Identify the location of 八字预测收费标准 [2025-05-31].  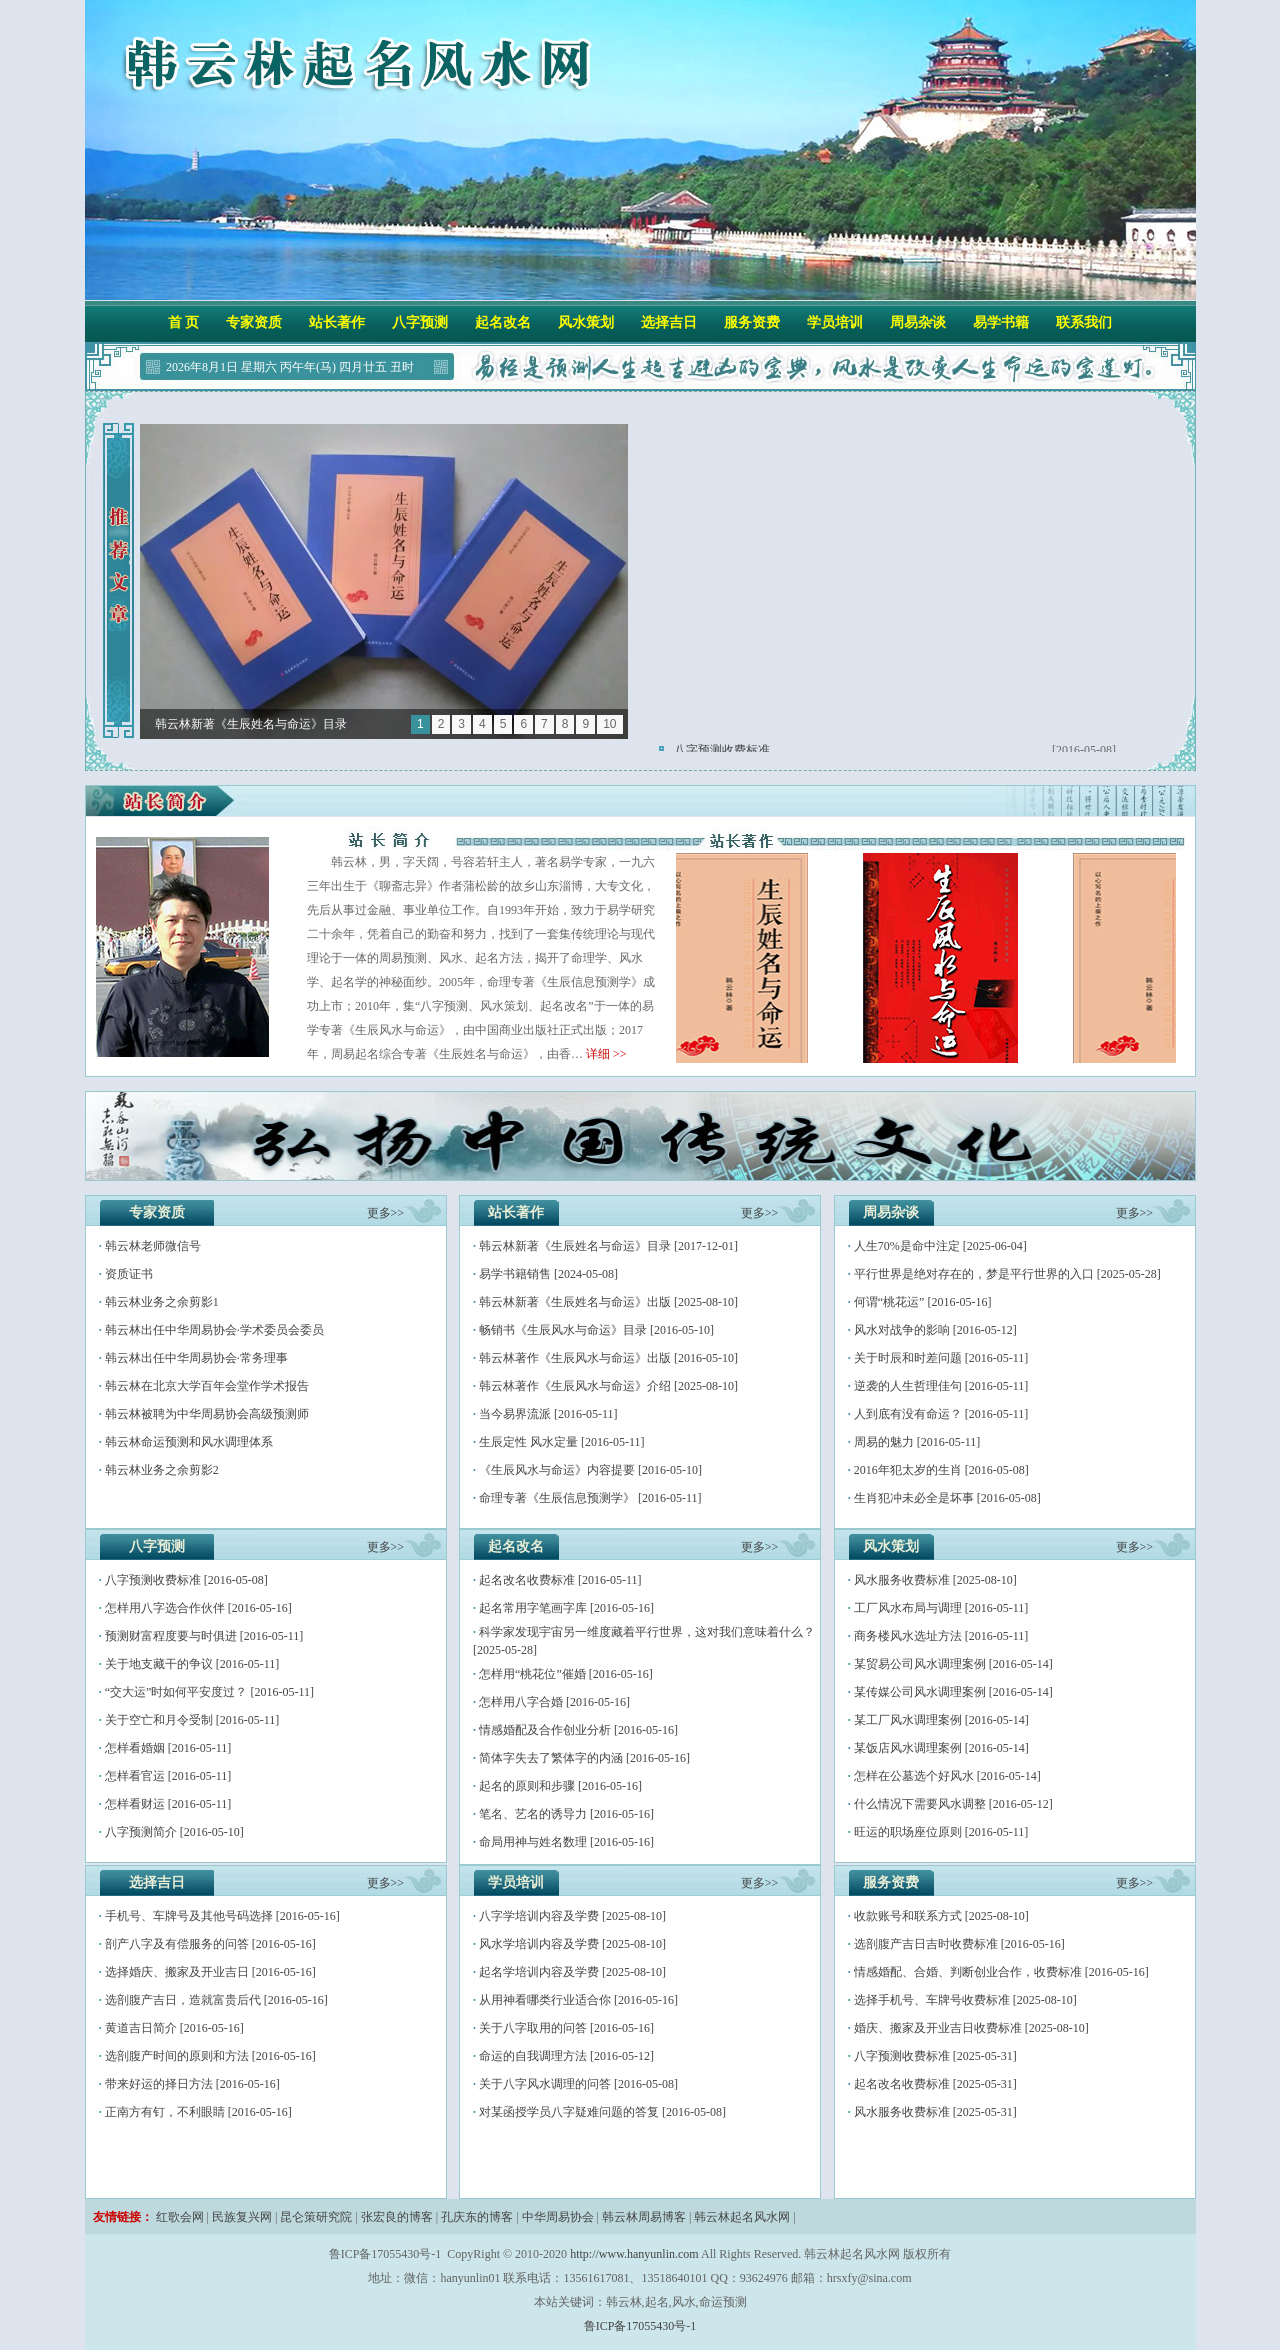
(935, 2056).